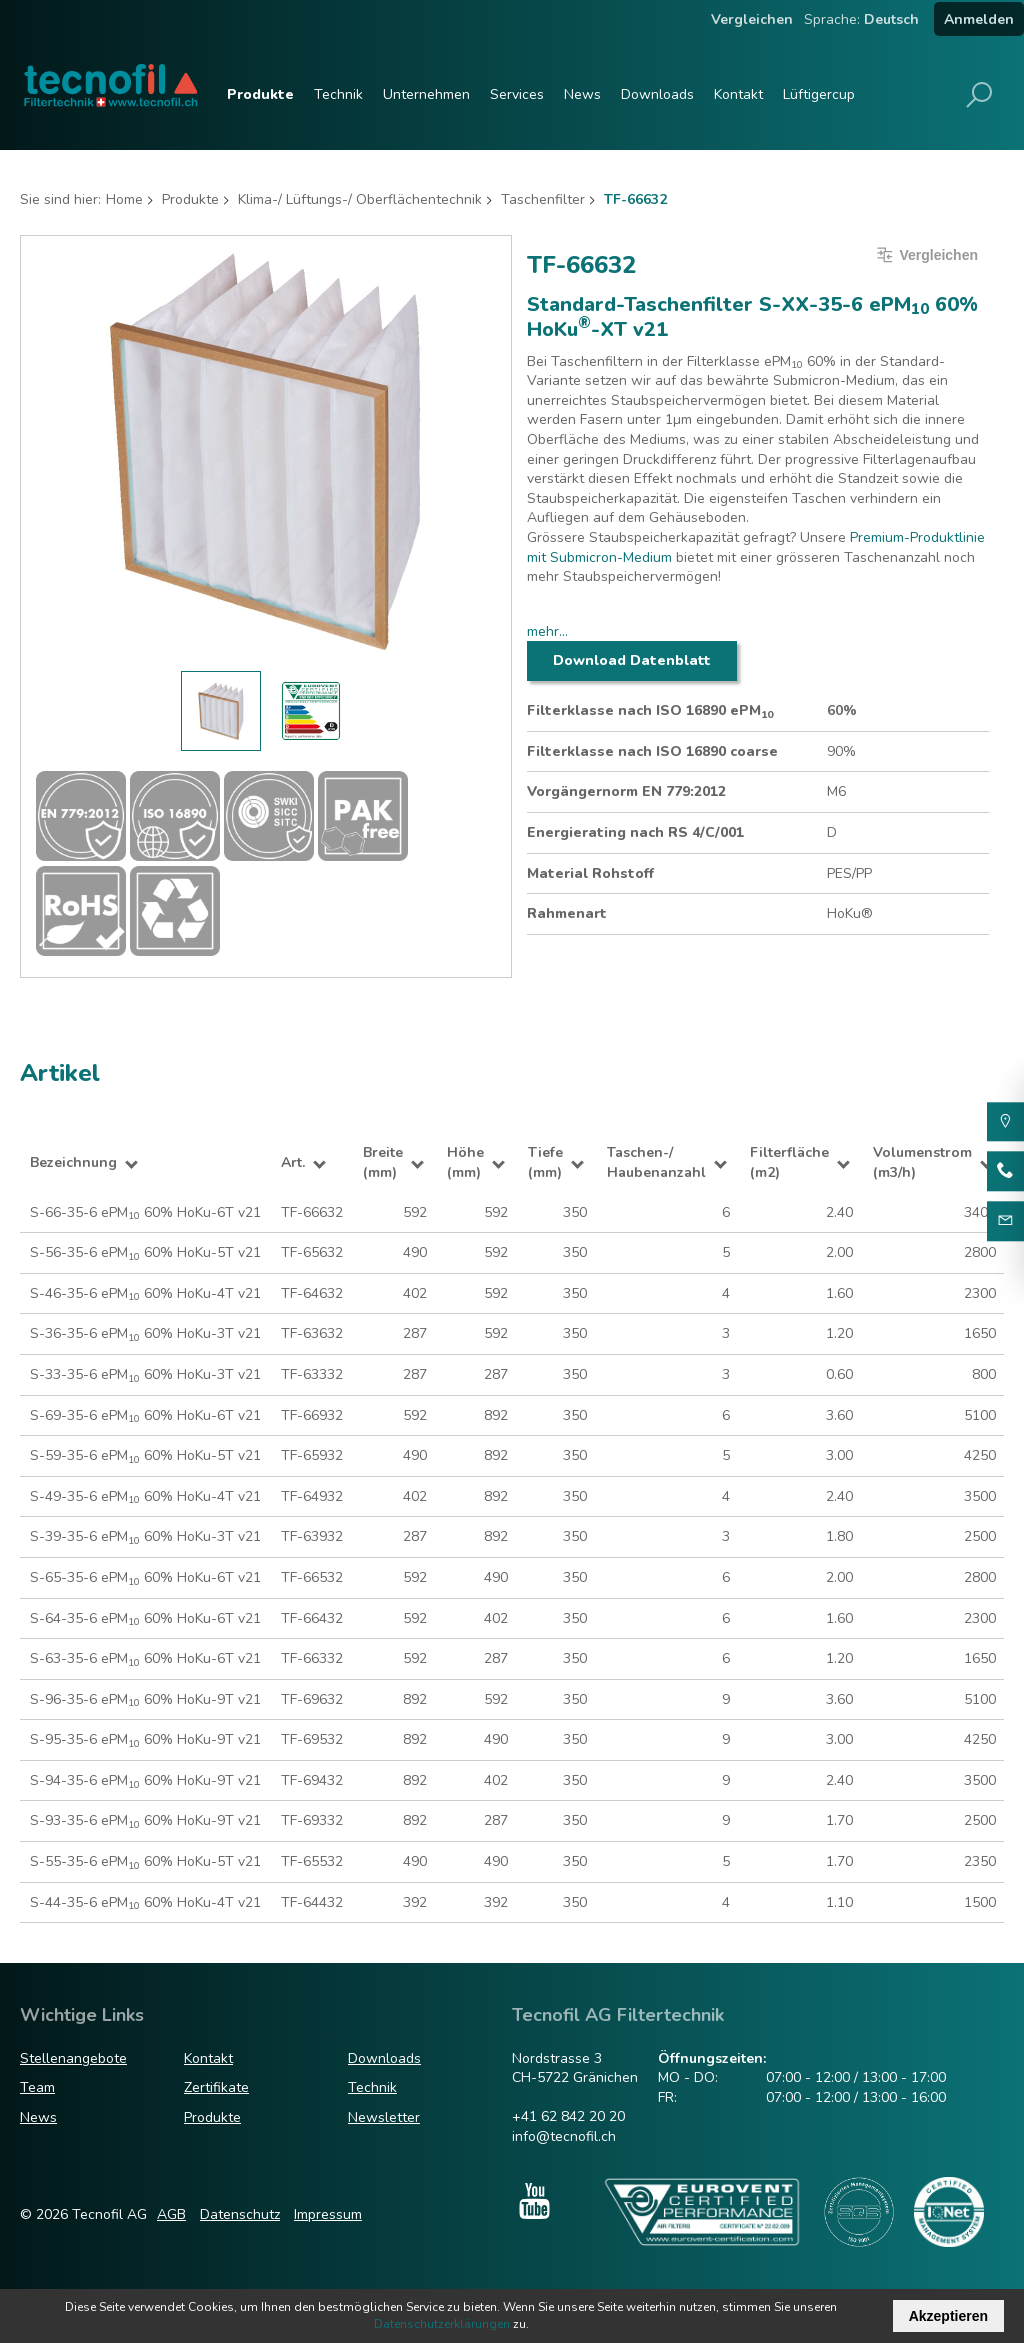 This screenshot has width=1024, height=2343. What do you see at coordinates (216, 2087) in the screenshot?
I see `Zertifikate` at bounding box center [216, 2087].